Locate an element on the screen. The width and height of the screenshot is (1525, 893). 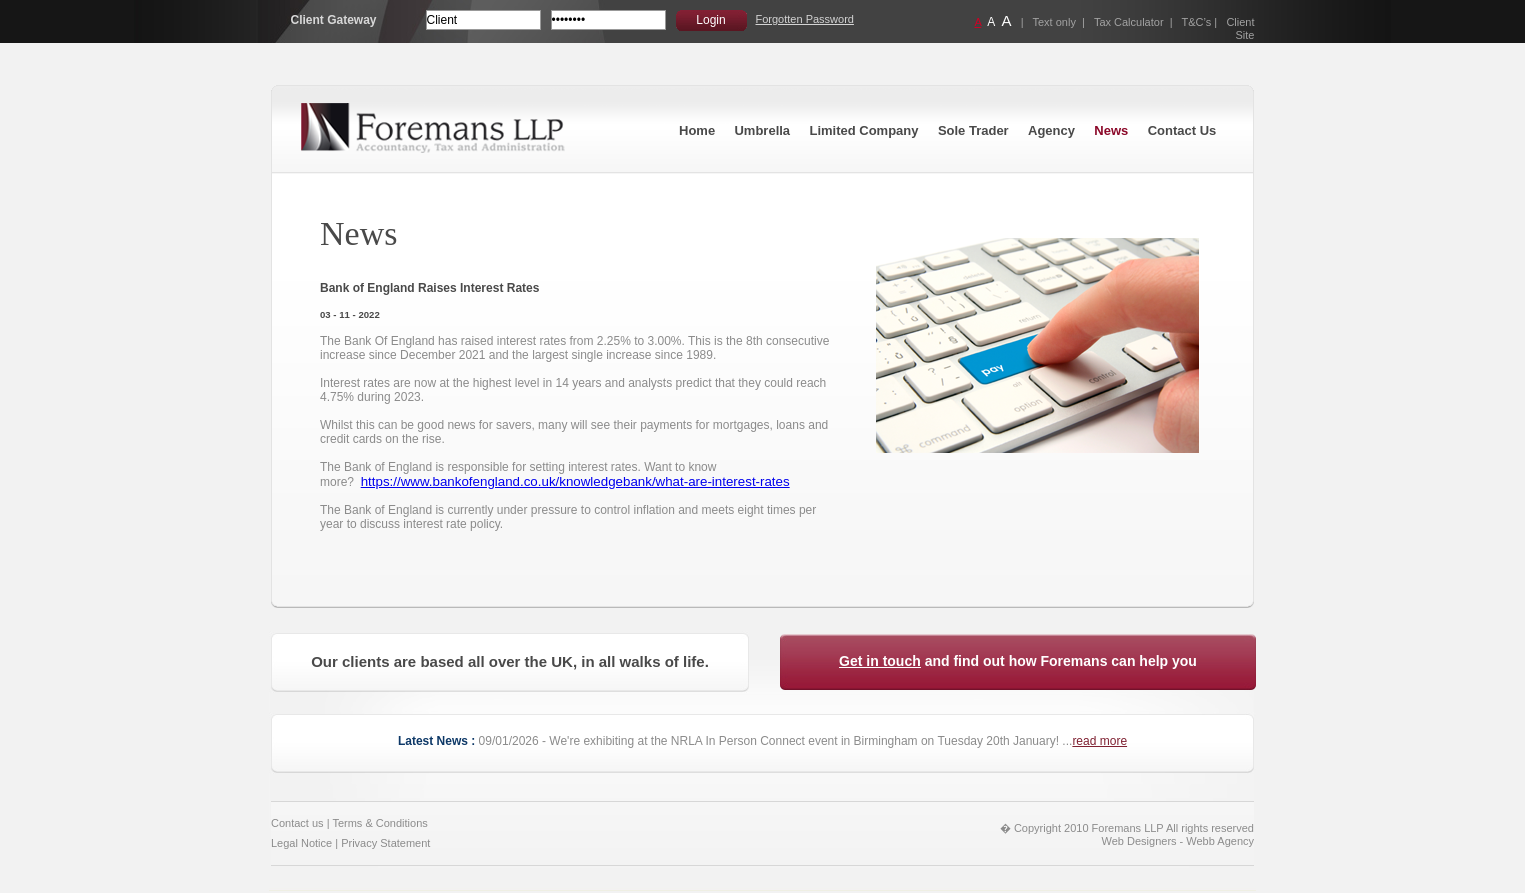
Text only is located at coordinates (1054, 22).